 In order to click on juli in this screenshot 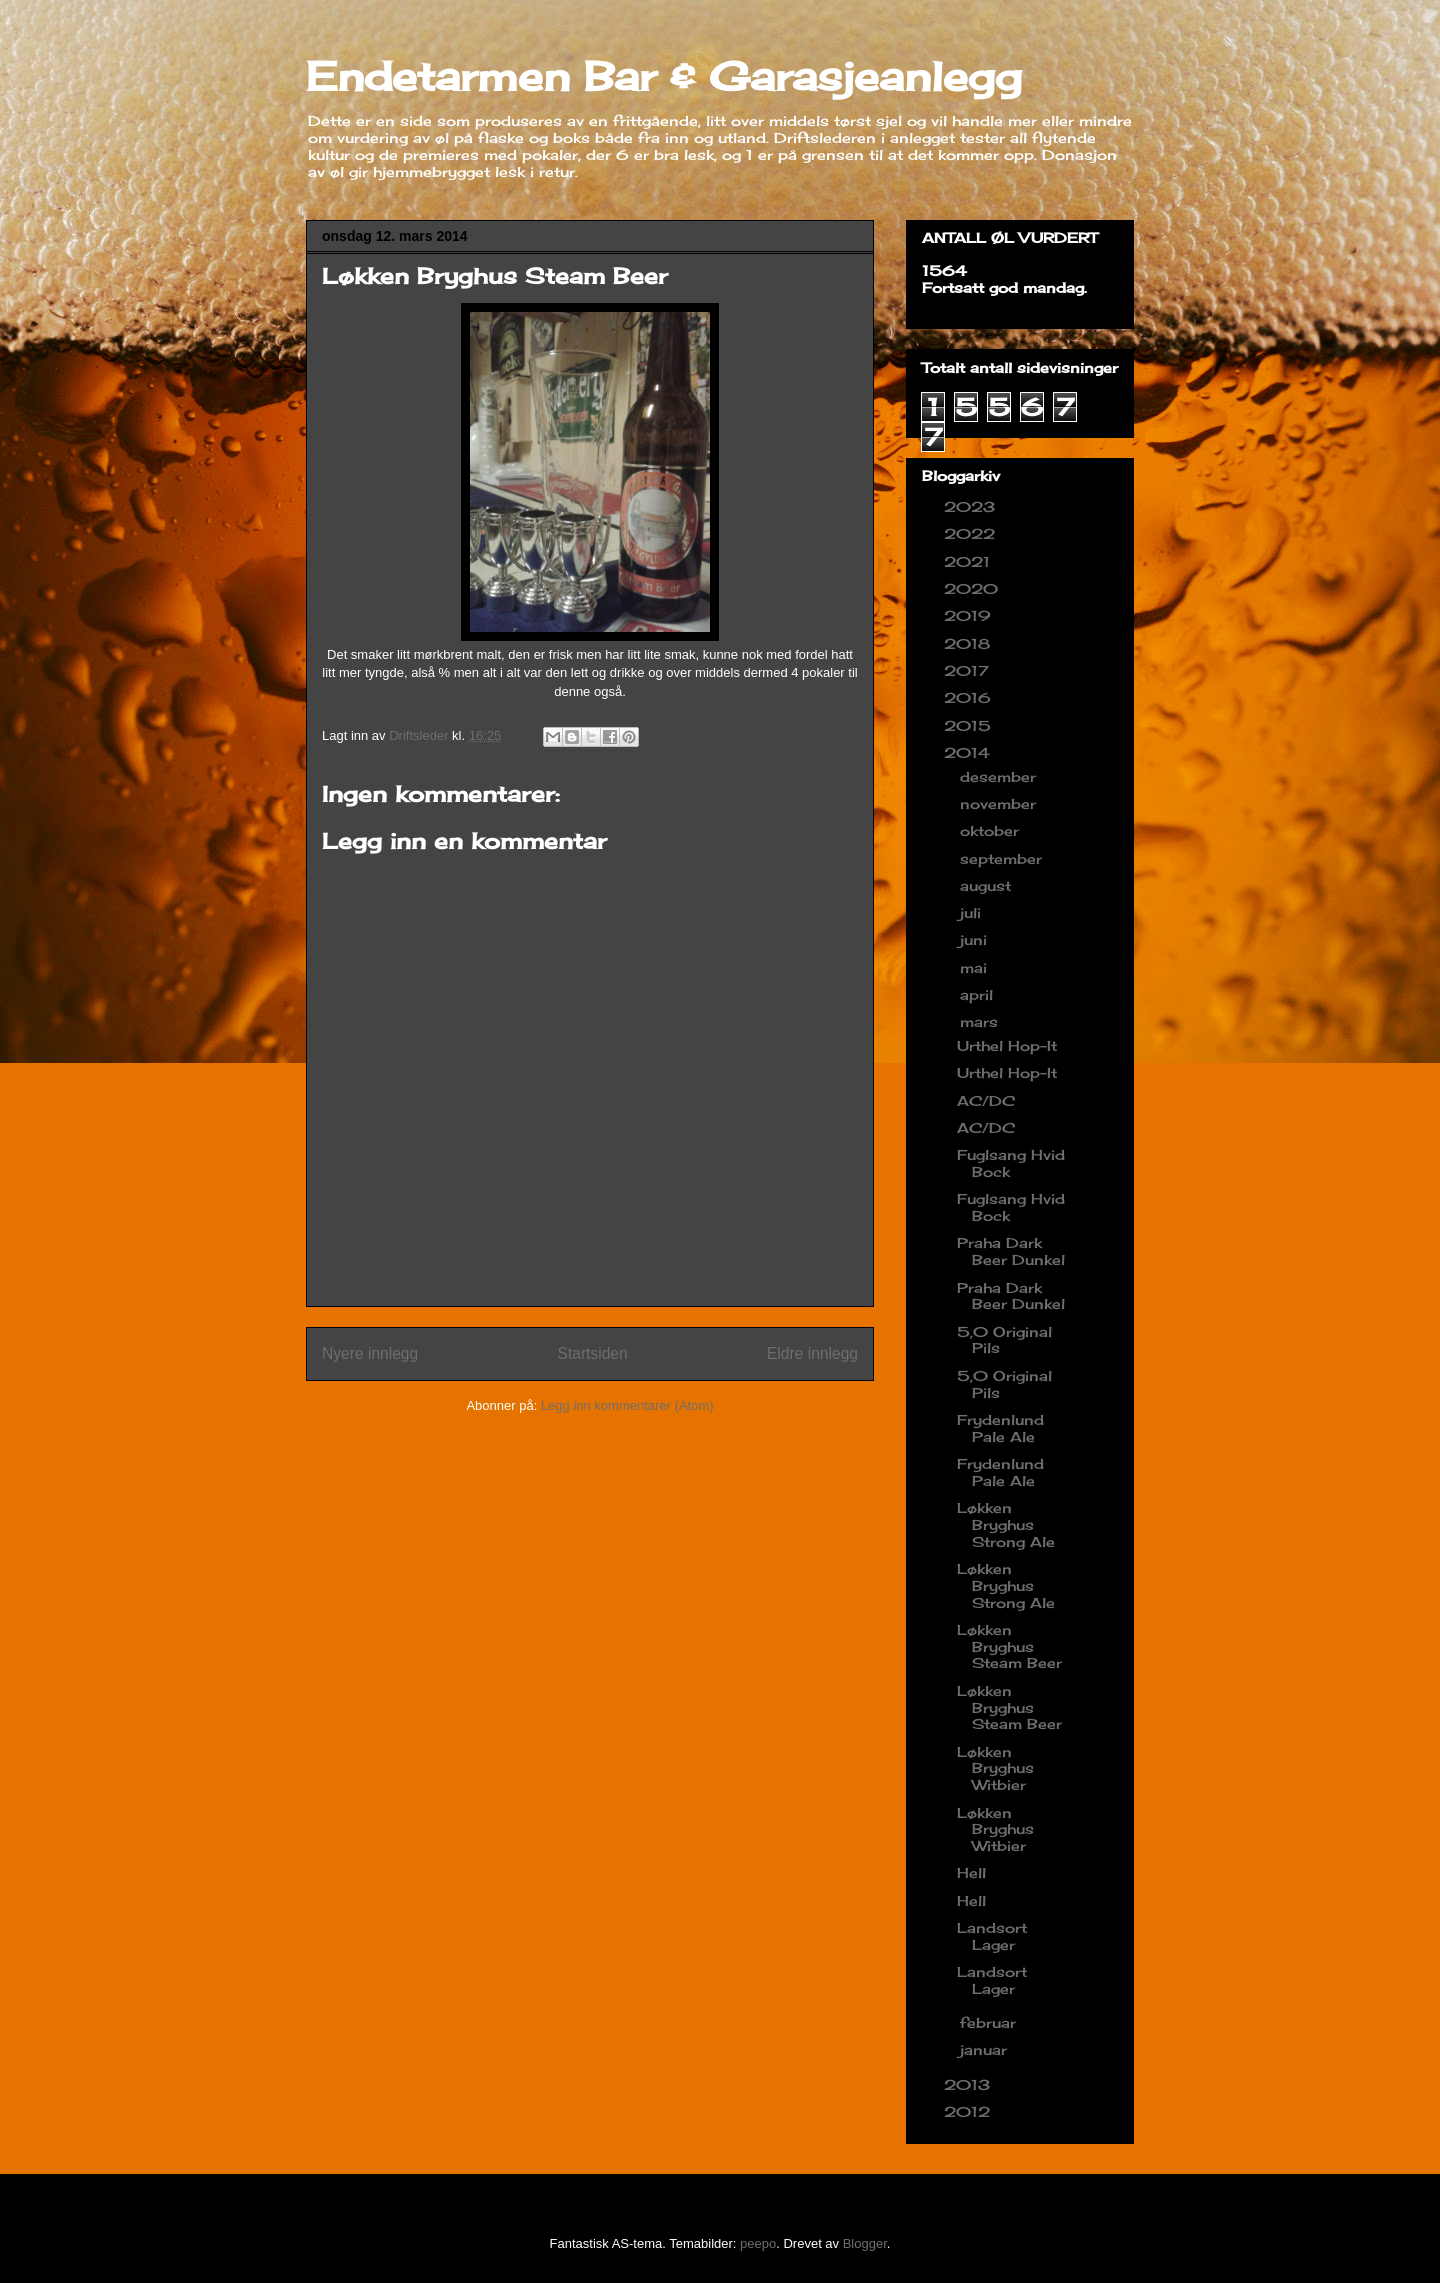, I will do `click(973, 912)`.